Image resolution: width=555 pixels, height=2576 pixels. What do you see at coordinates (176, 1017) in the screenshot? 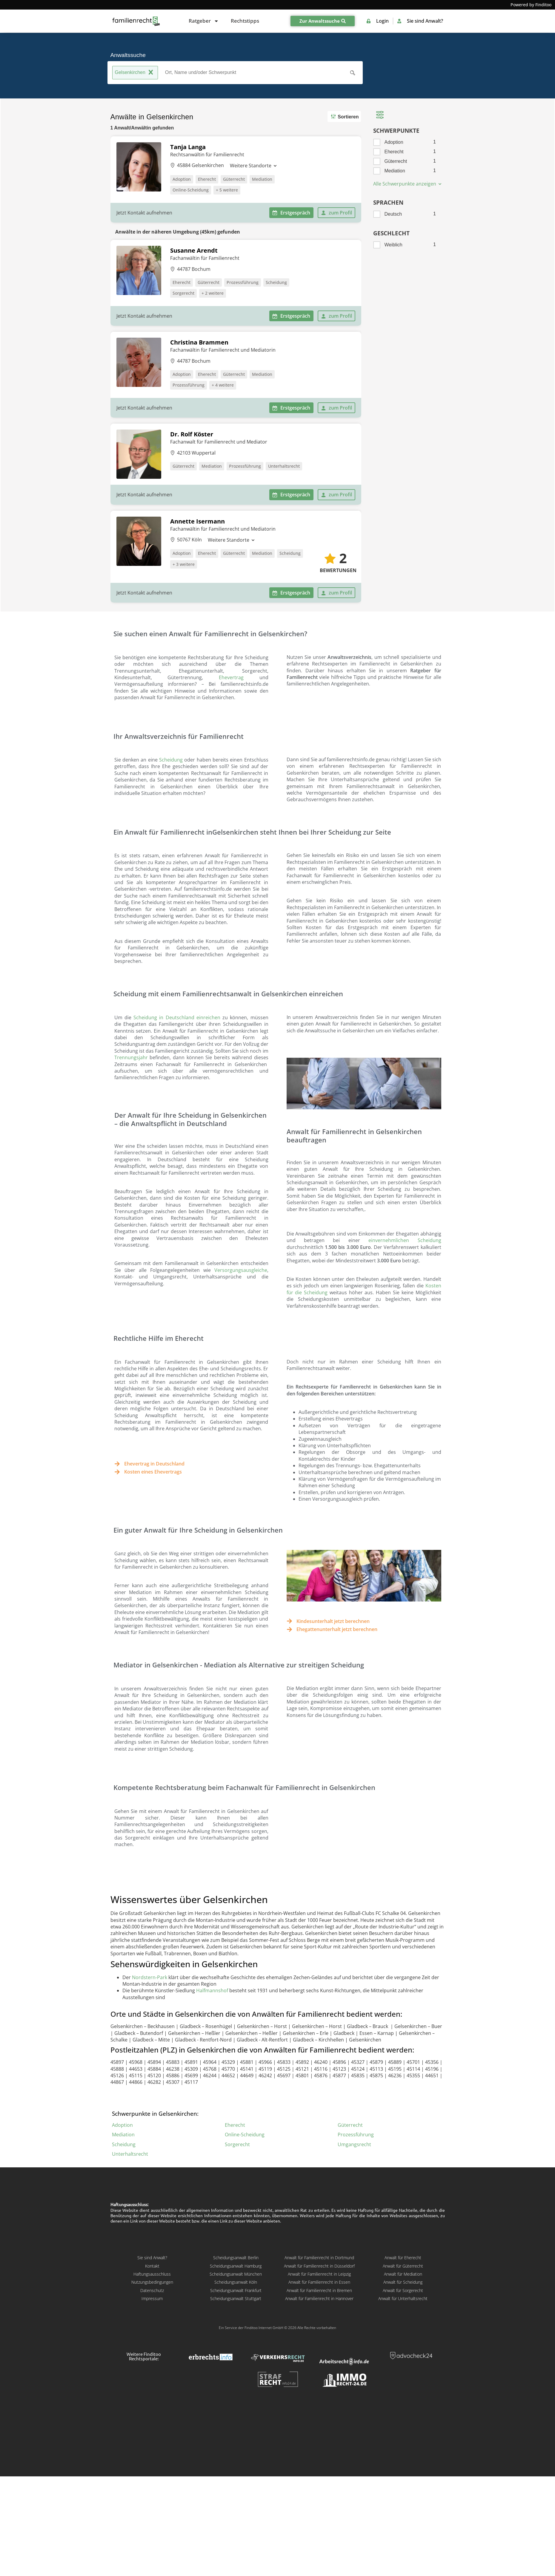
I see `Scheidung in Deutschland einreichen` at bounding box center [176, 1017].